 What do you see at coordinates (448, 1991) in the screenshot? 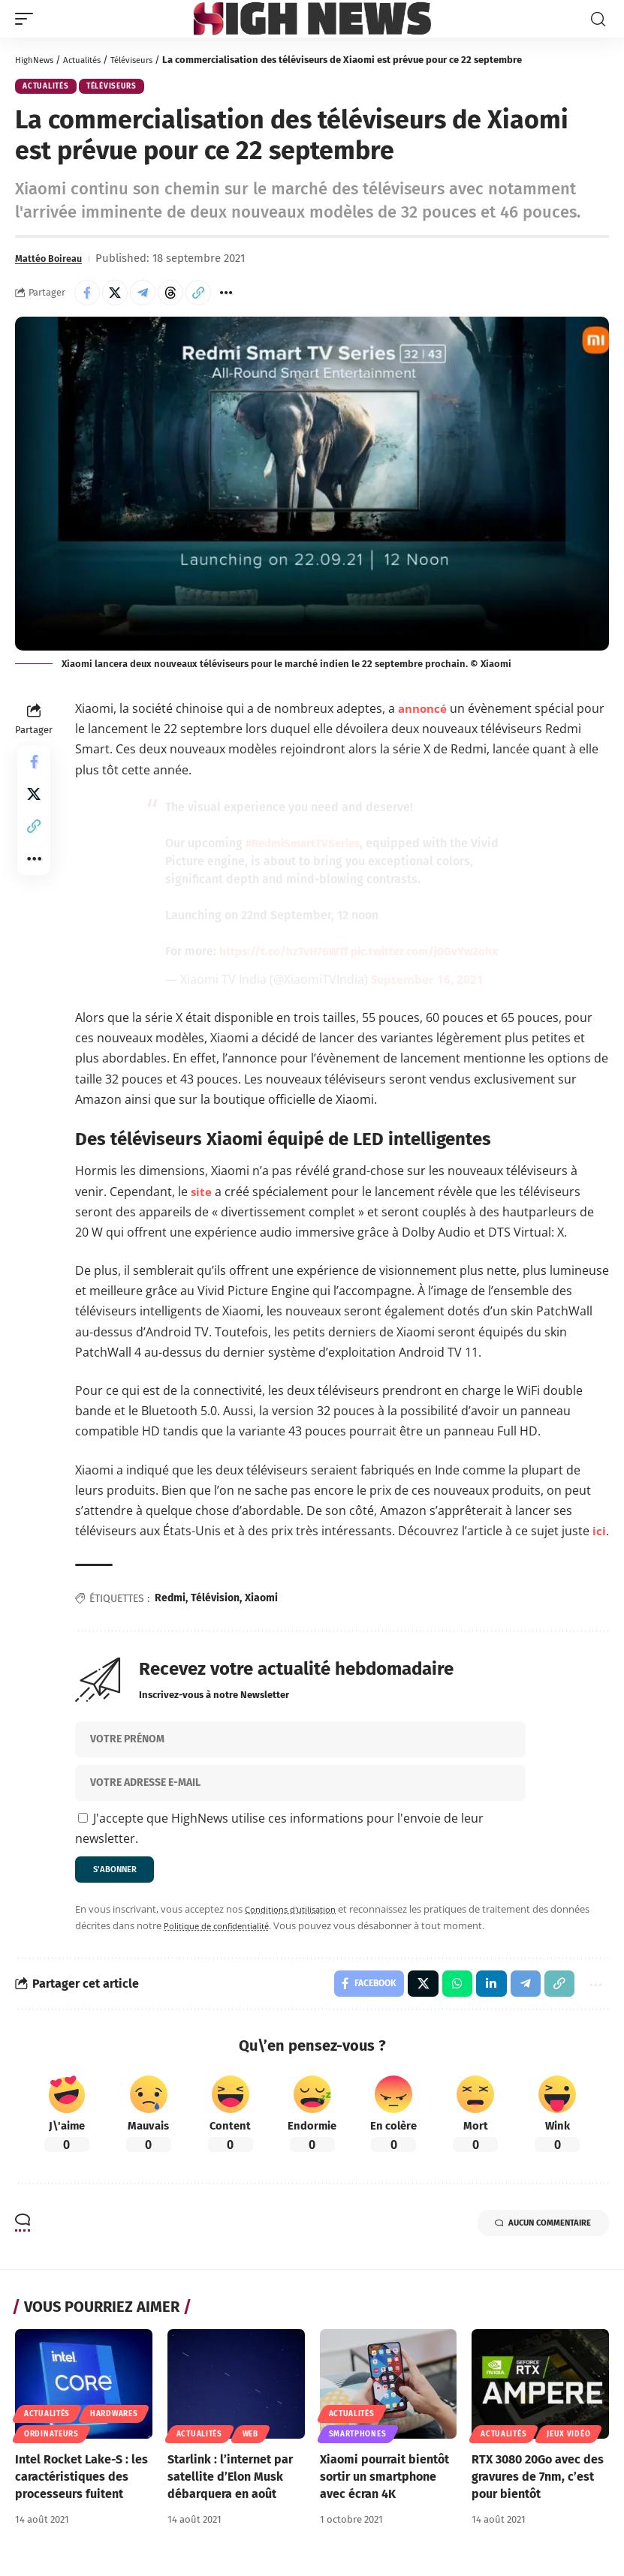
I see `[Share on Whatsapp]` at bounding box center [448, 1991].